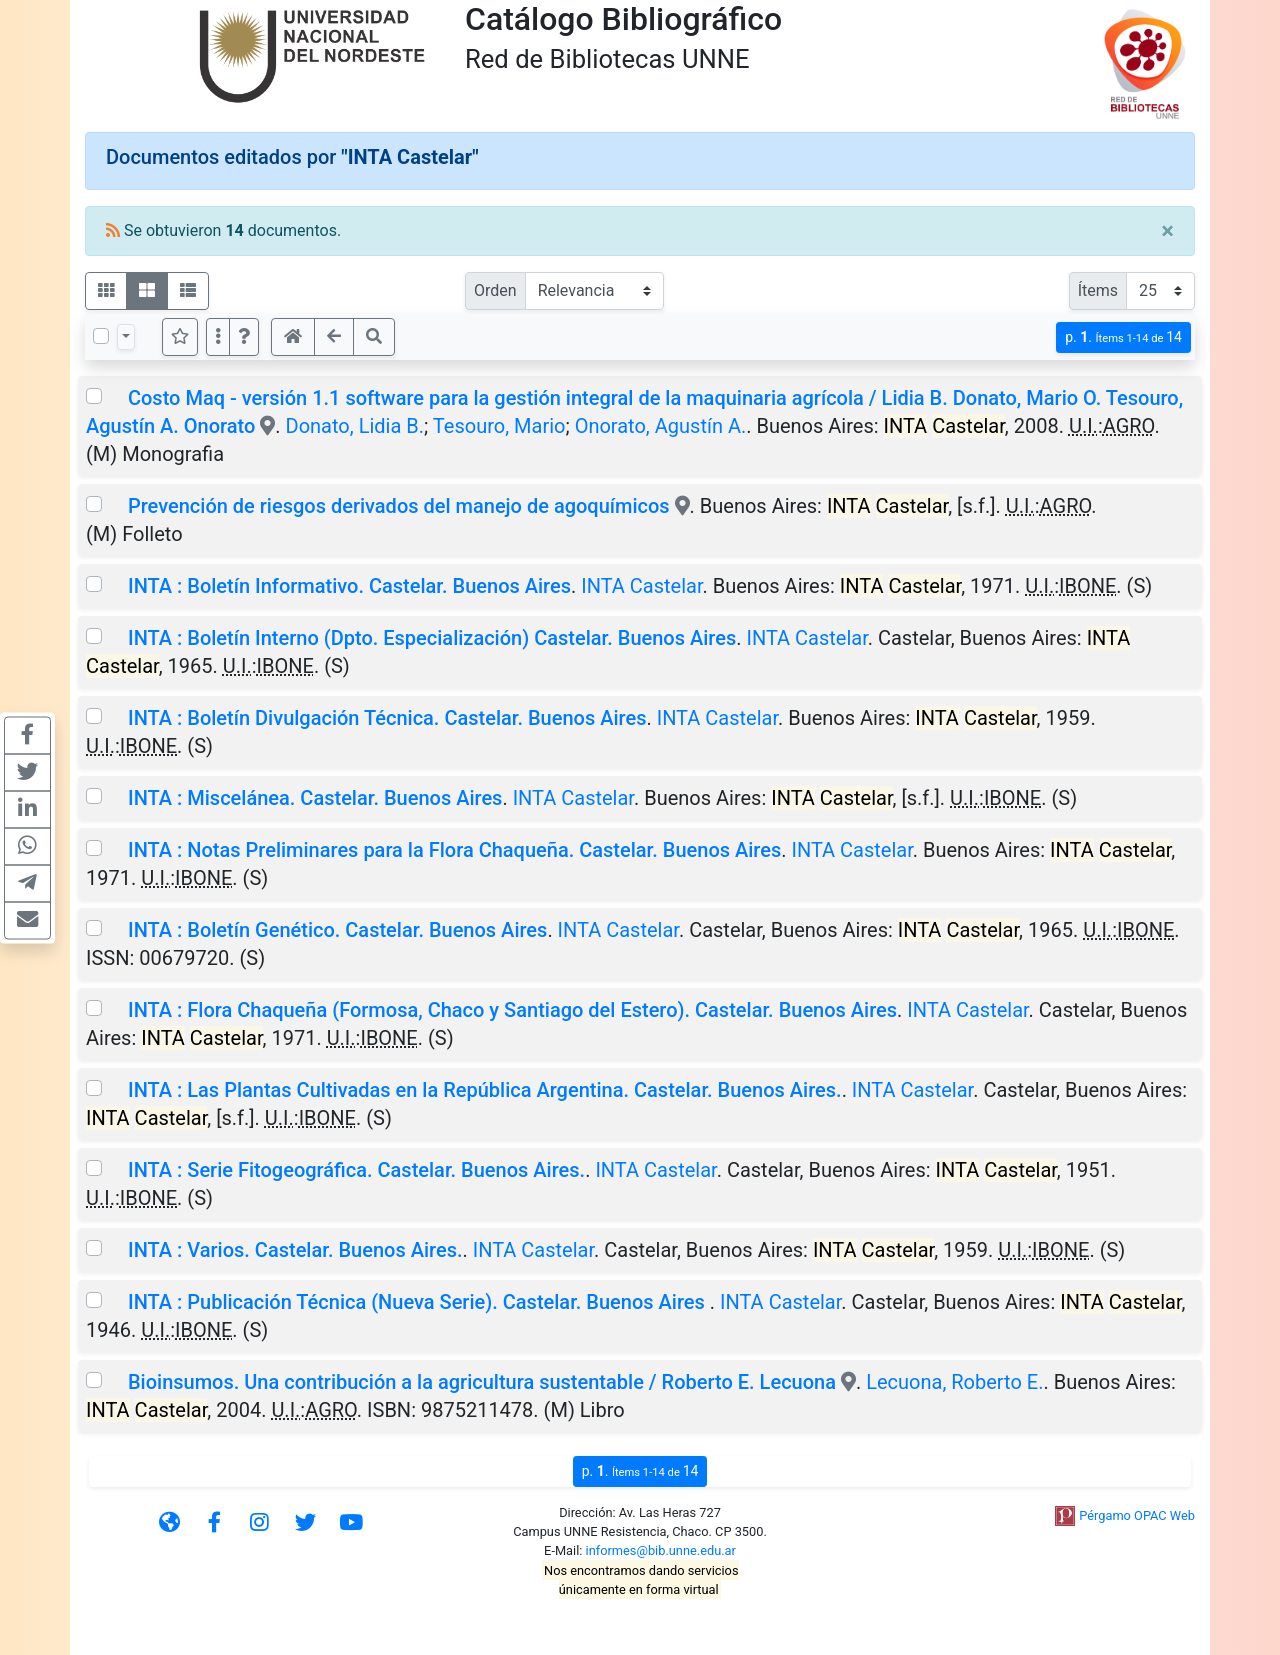 This screenshot has width=1280, height=1655. I want to click on Bioinsumos. Una contribución a la agricultura sustentable / Roberto E. Lecuona, so click(482, 1382).